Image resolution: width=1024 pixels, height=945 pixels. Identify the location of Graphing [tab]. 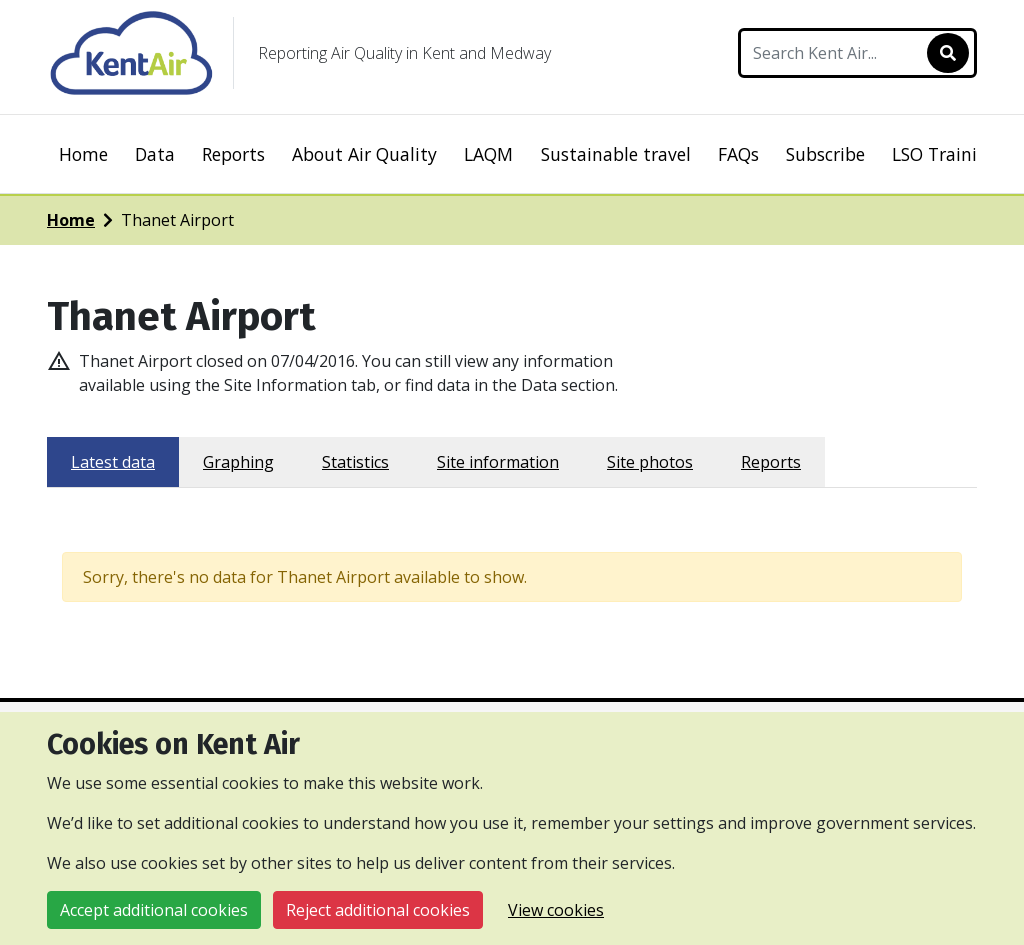
(238, 462).